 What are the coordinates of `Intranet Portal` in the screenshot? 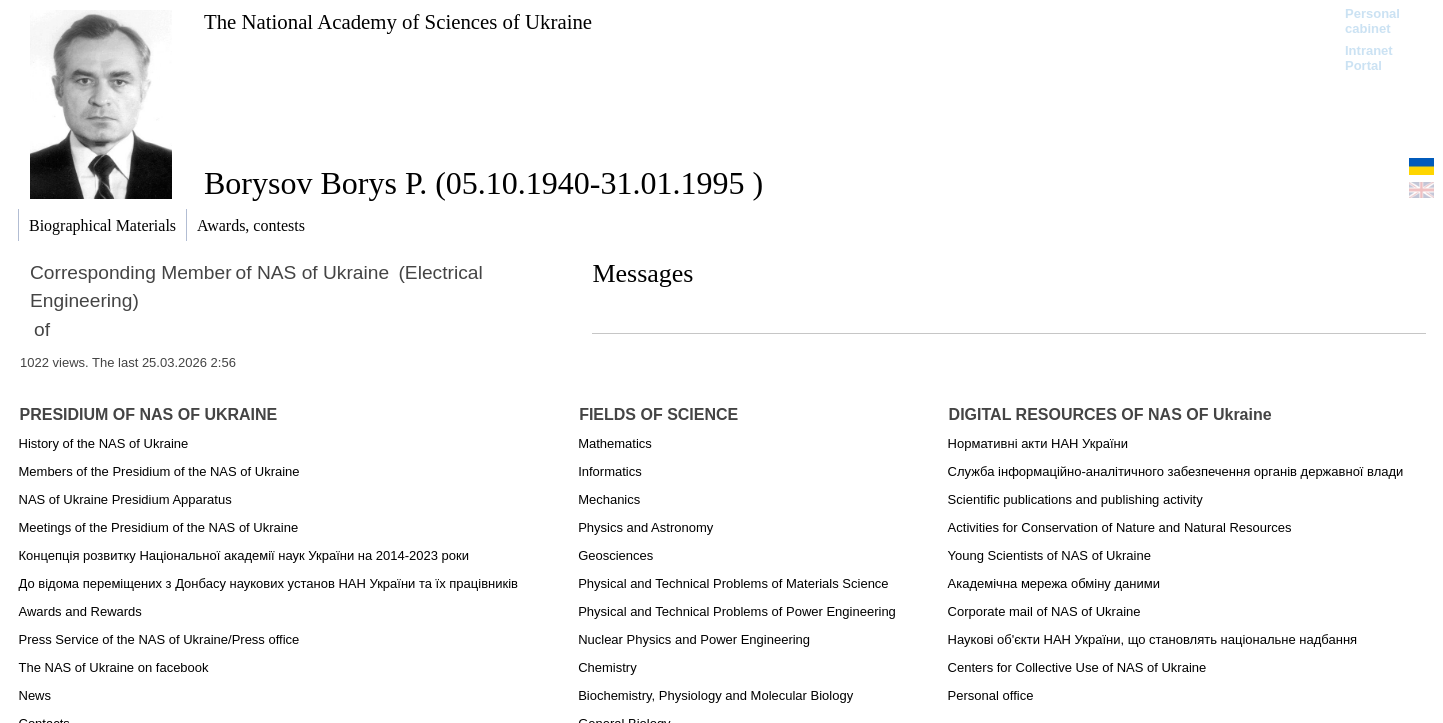 It's located at (1369, 58).